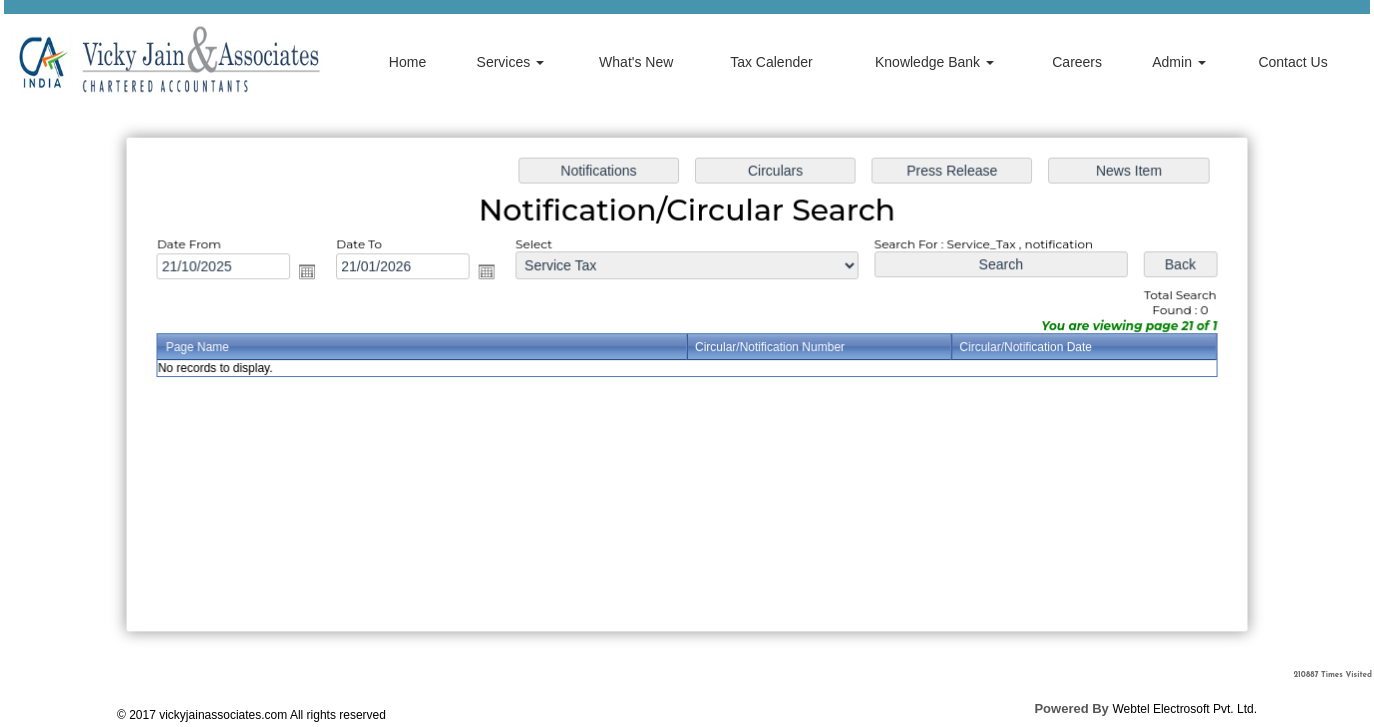  What do you see at coordinates (511, 62) in the screenshot?
I see `Services` at bounding box center [511, 62].